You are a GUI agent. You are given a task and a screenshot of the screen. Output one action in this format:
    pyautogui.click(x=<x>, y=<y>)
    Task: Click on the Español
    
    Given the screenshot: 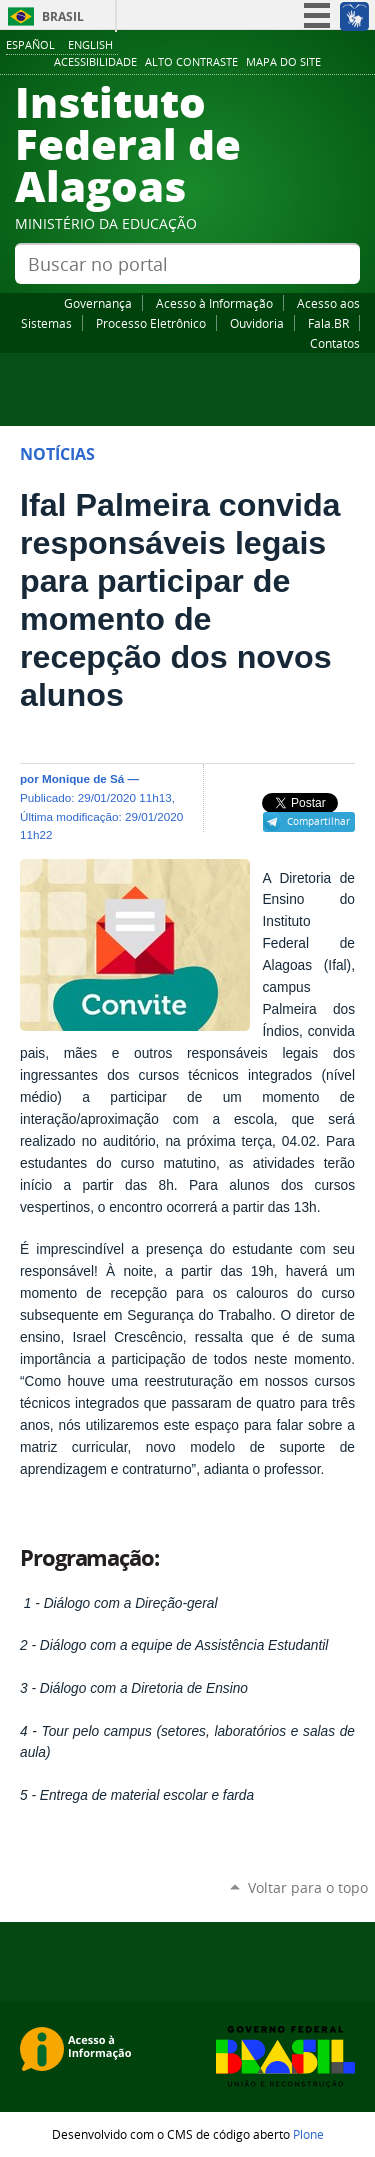 What is the action you would take?
    pyautogui.click(x=30, y=44)
    